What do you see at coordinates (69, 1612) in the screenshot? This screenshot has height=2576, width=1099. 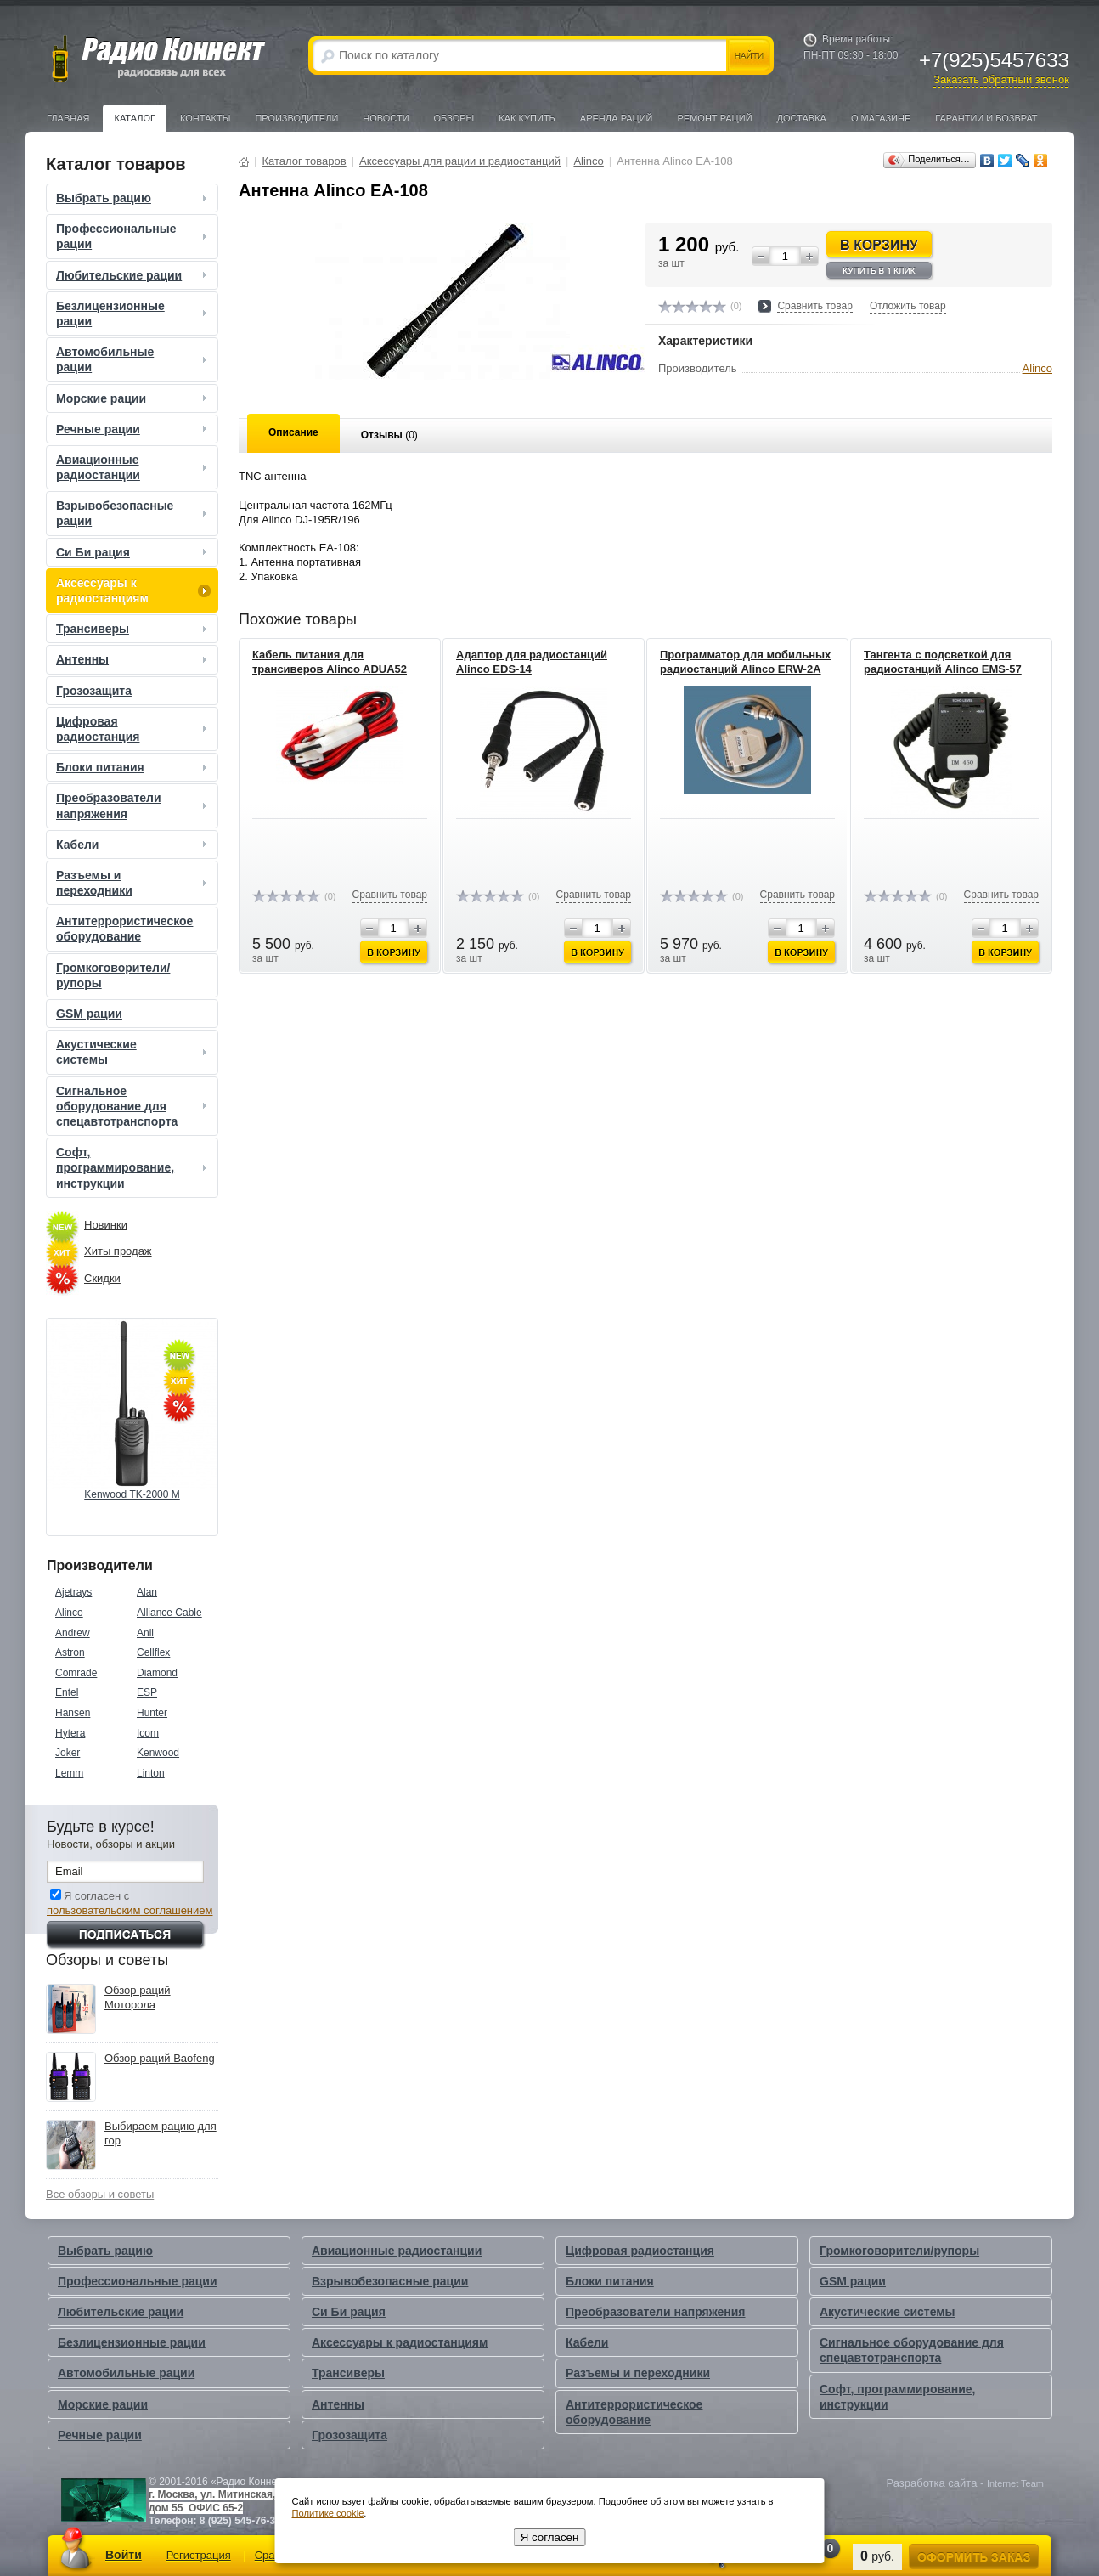 I see `Alinco` at bounding box center [69, 1612].